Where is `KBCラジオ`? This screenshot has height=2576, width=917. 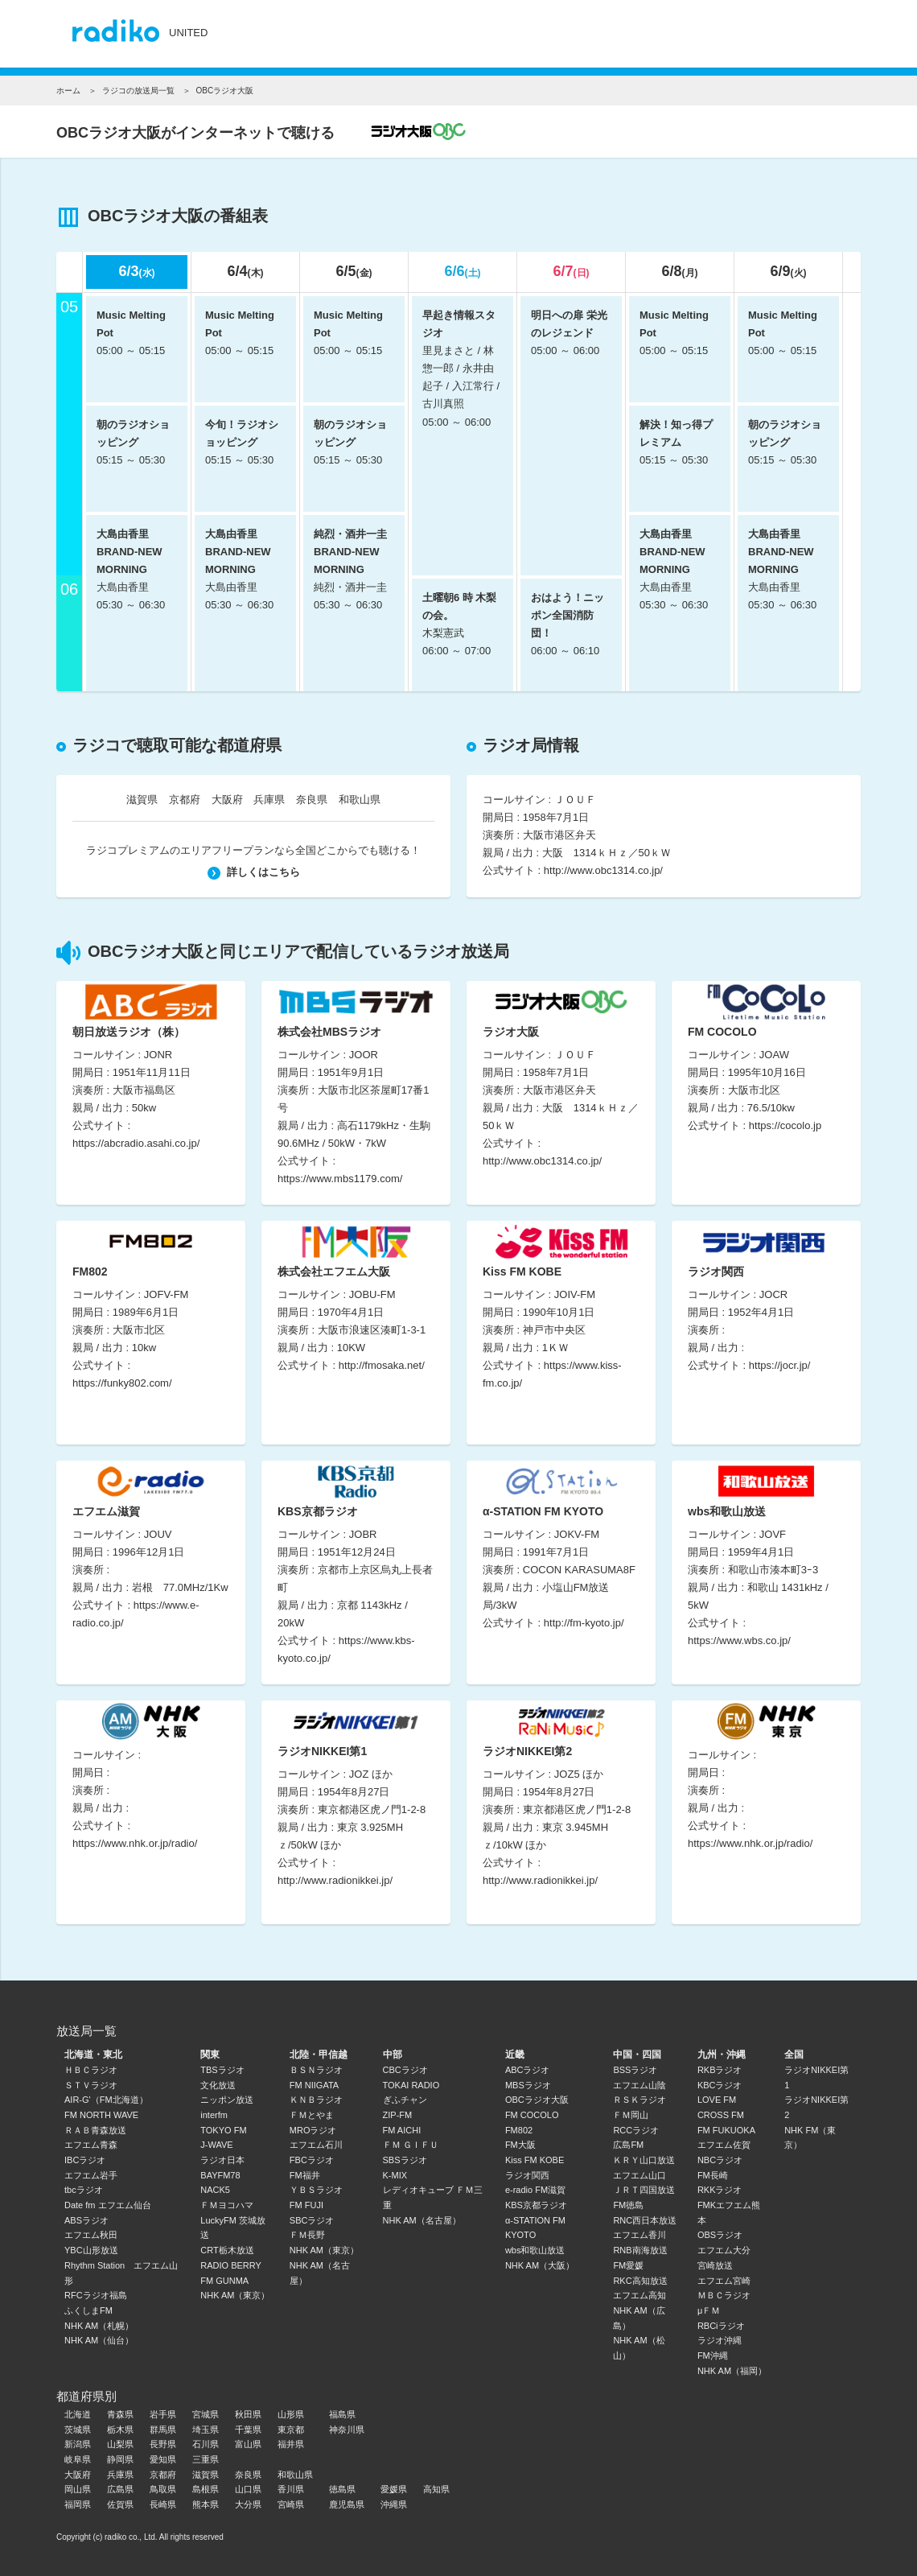 KBCラジオ is located at coordinates (719, 2085).